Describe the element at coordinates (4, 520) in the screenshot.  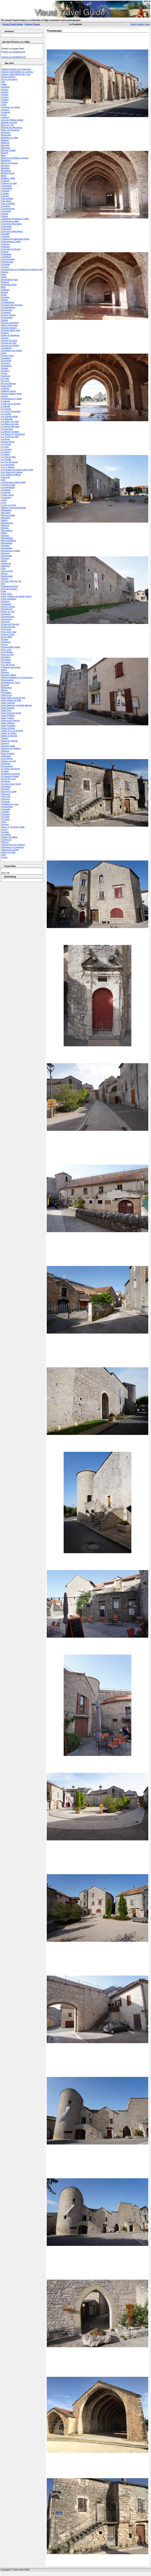
I see `Martel` at that location.